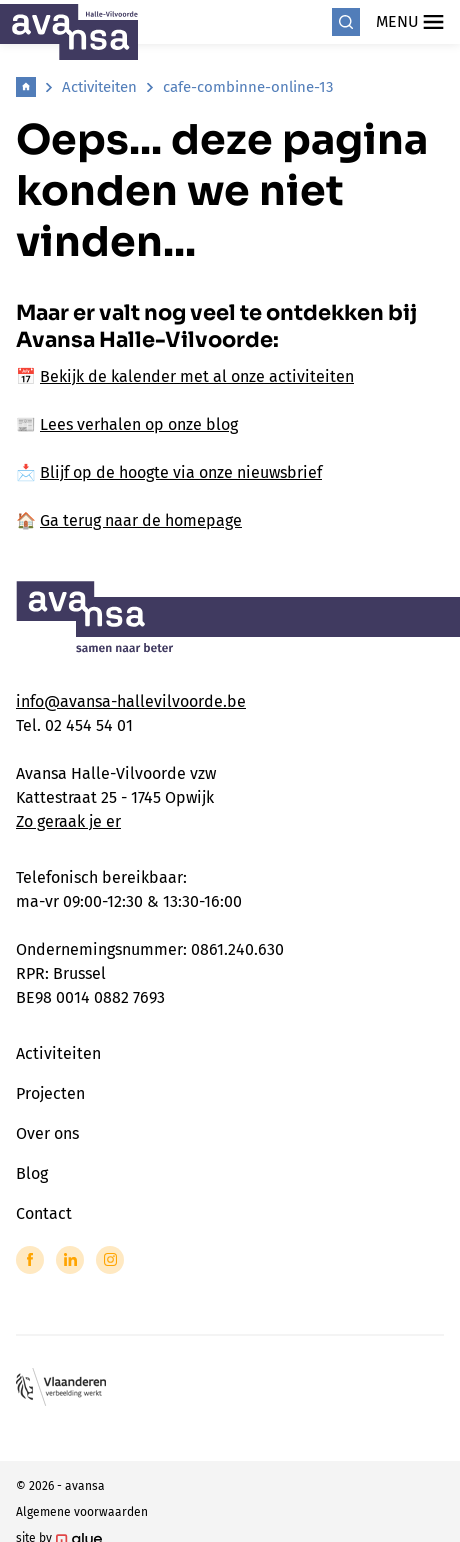 This screenshot has width=460, height=1542. Describe the element at coordinates (99, 87) in the screenshot. I see `Activiteiten` at that location.